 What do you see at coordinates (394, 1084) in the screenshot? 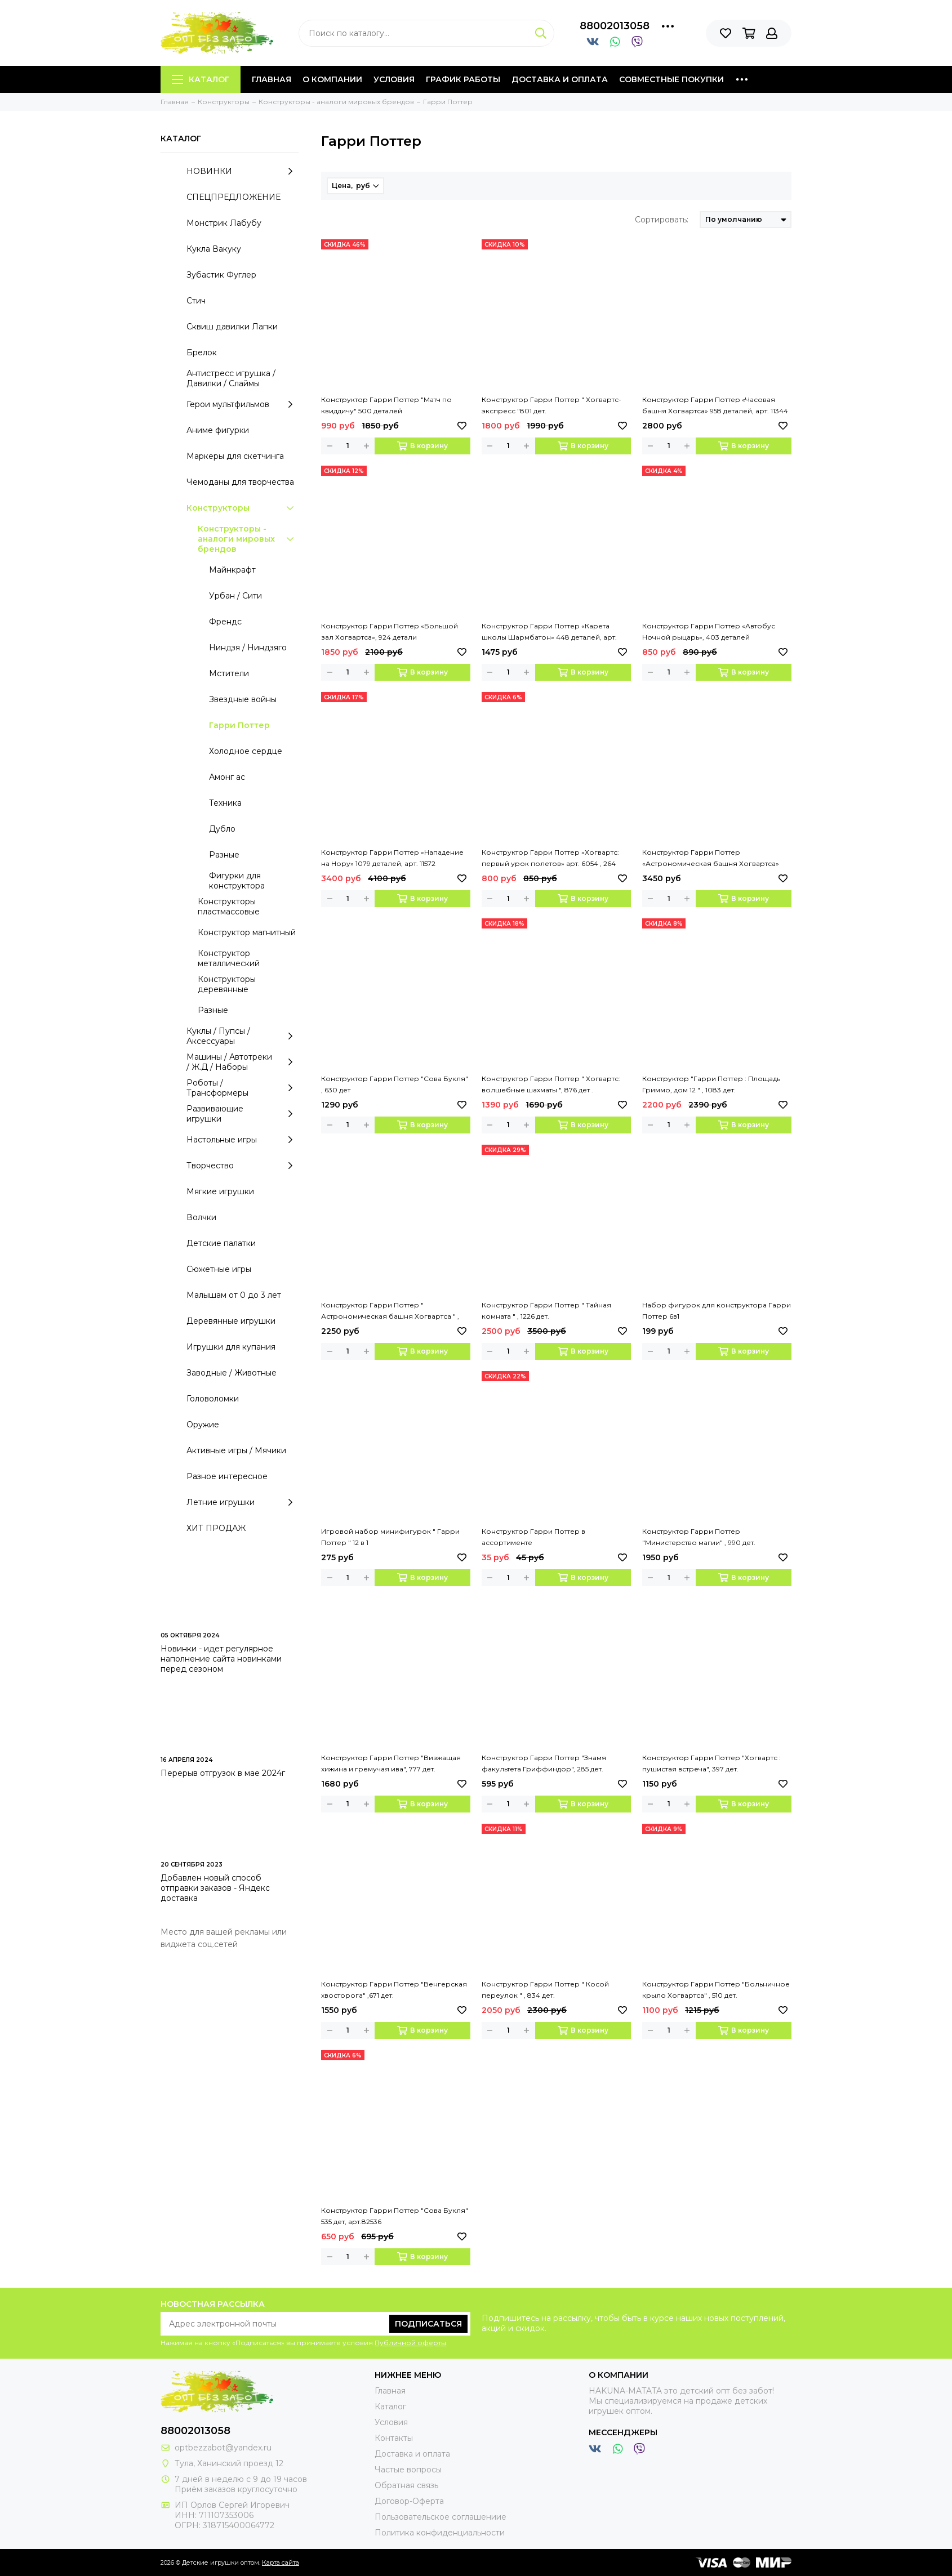
I see `Конструктор Гарри Поттер "Сова Букля" , 630 дет` at bounding box center [394, 1084].